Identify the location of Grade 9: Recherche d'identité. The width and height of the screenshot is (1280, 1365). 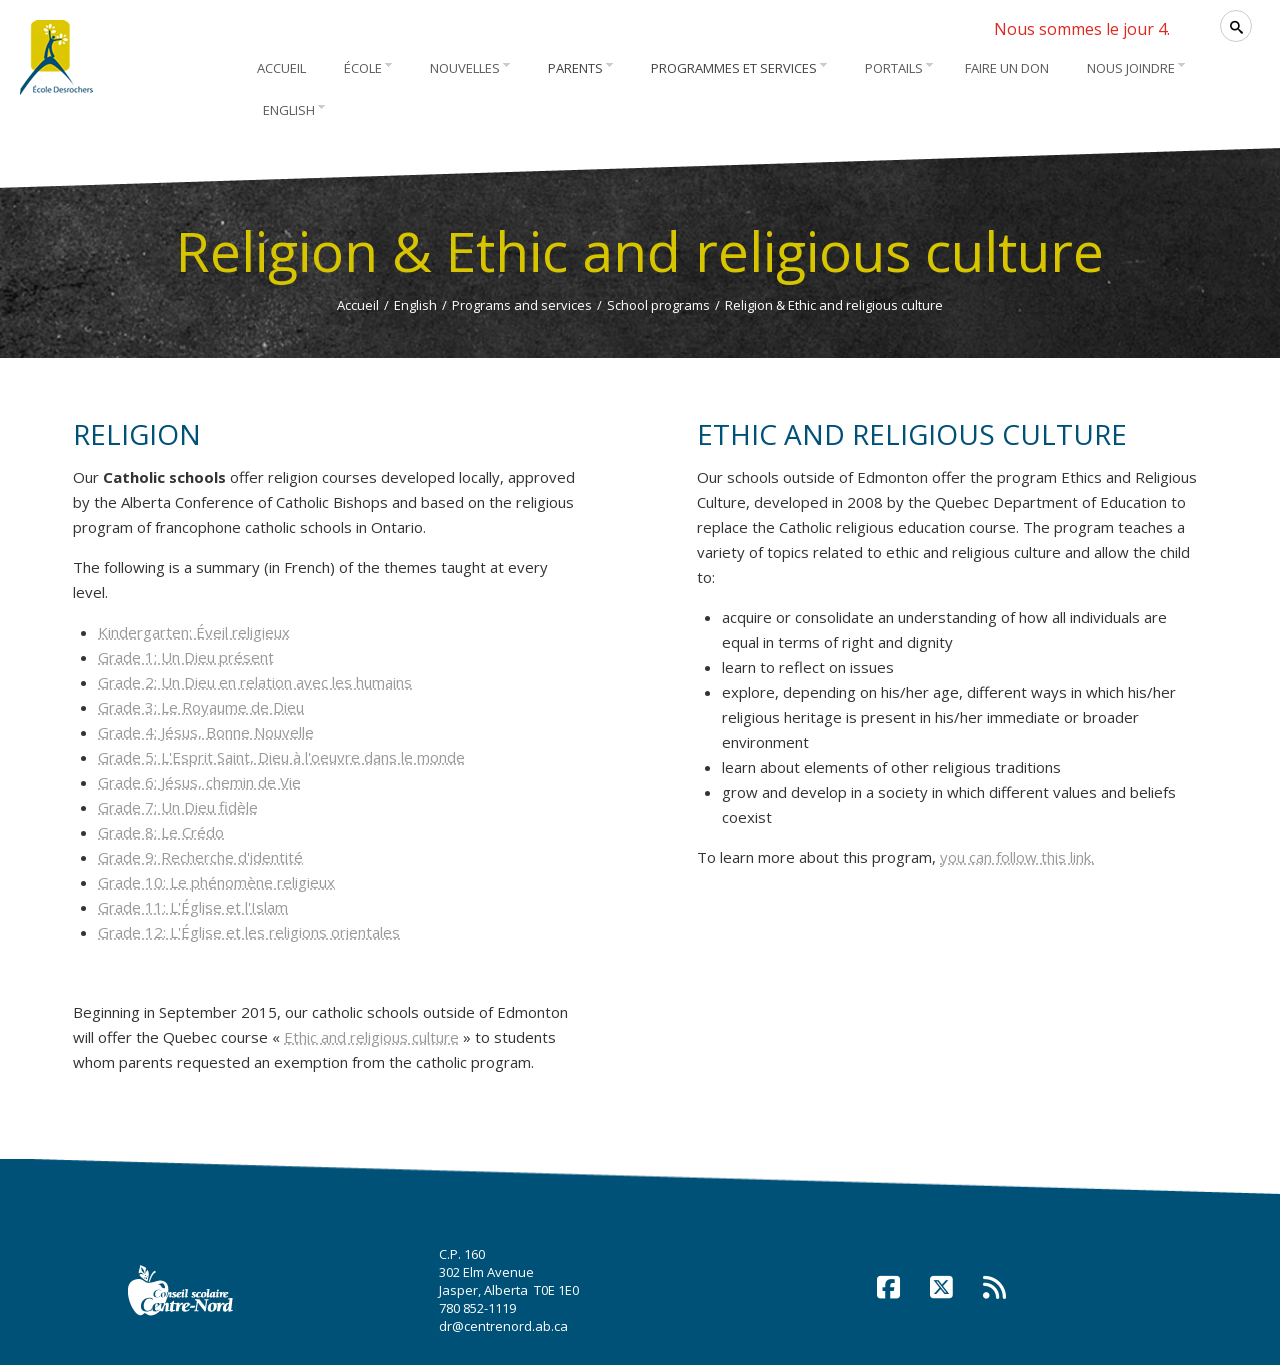
(200, 857).